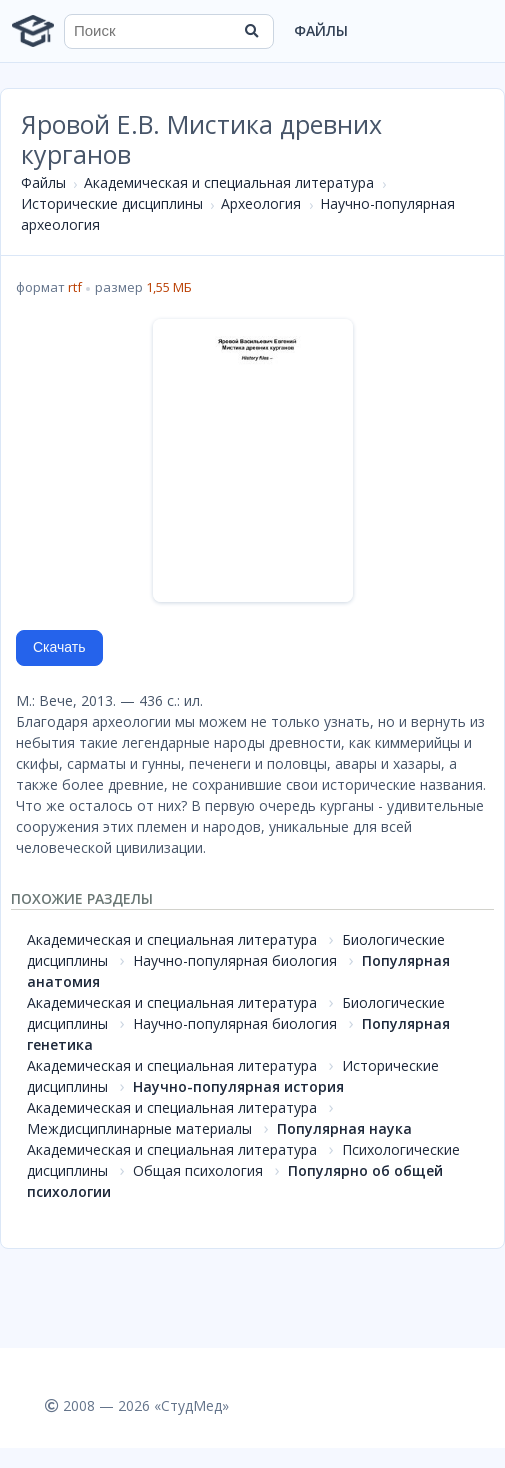  Describe the element at coordinates (252, 31) in the screenshot. I see `[Найти]` at that location.